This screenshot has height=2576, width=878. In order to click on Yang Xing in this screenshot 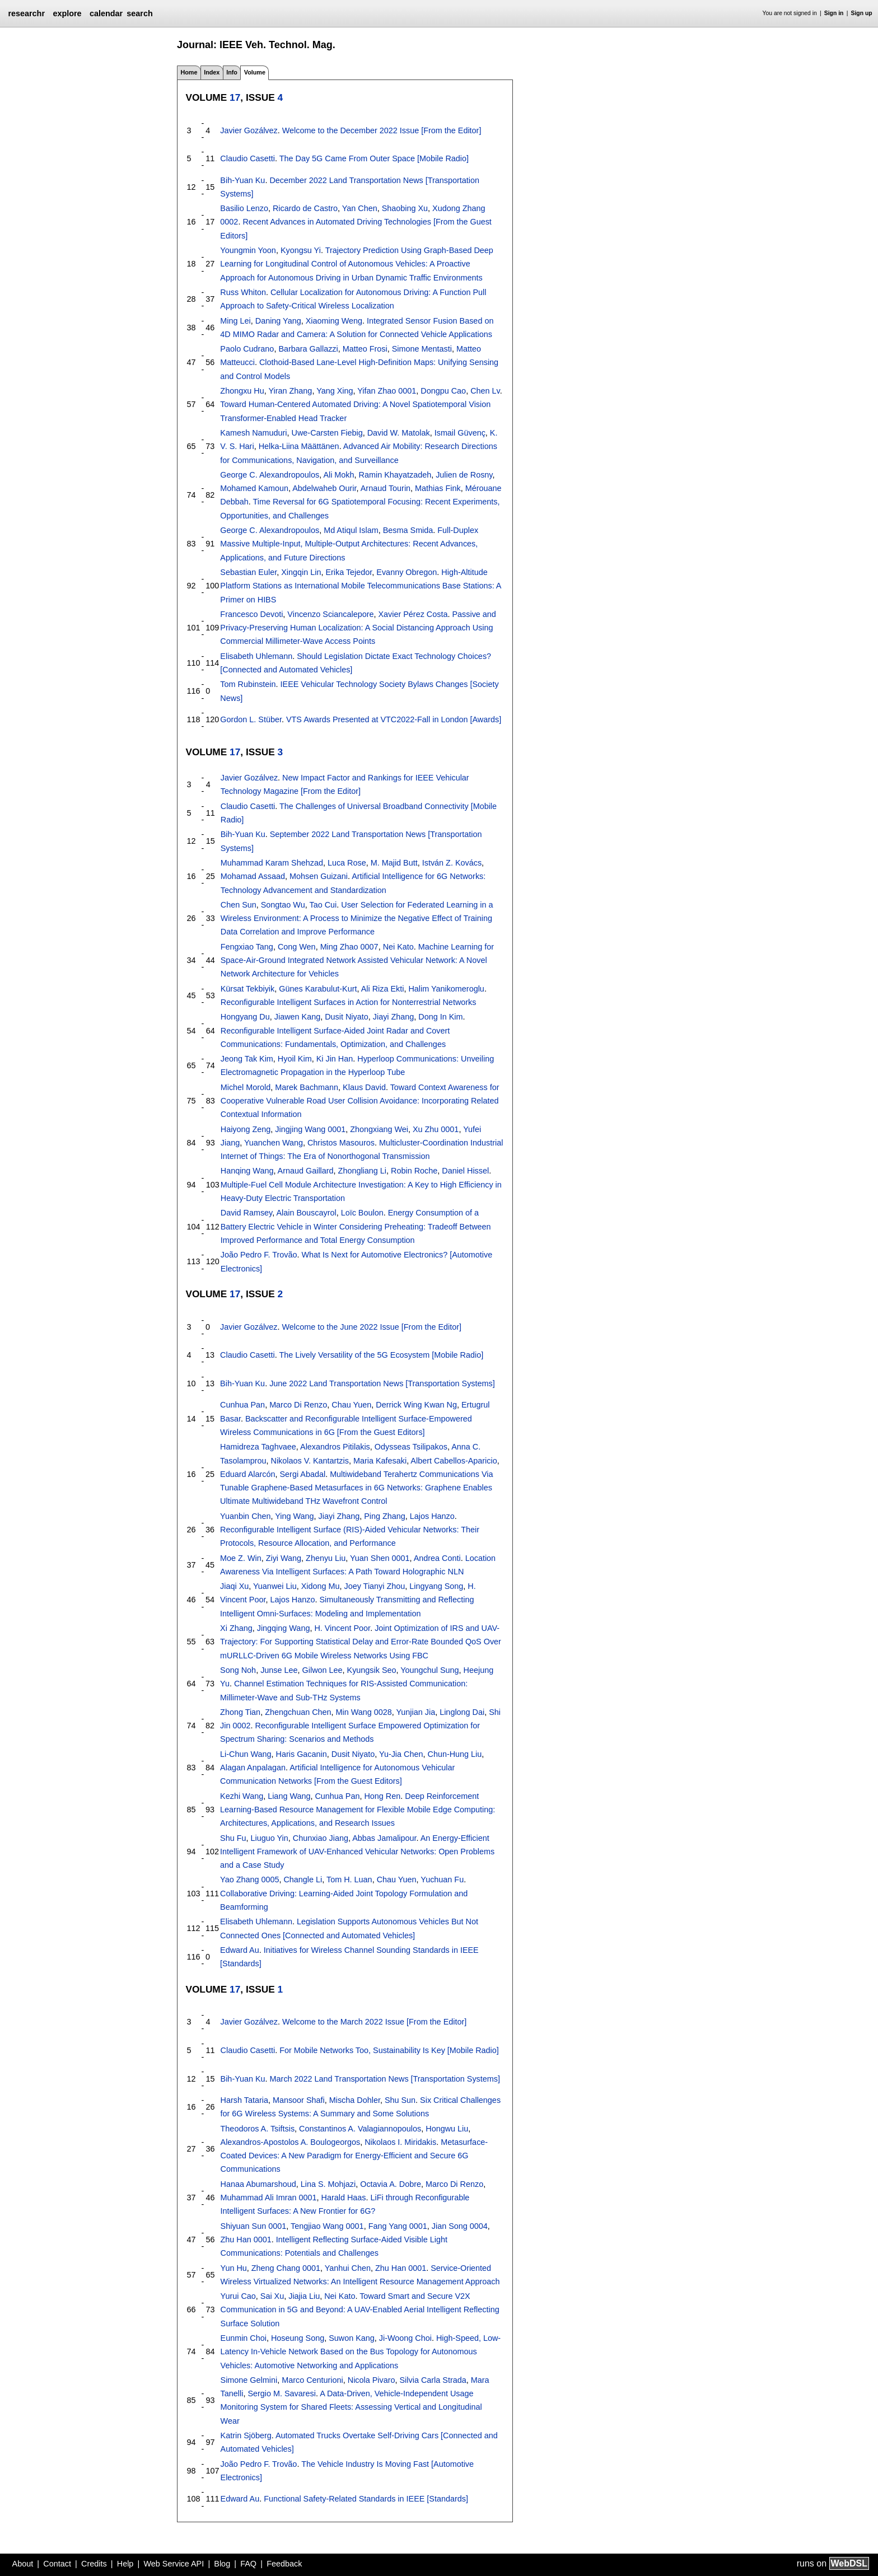, I will do `click(334, 390)`.